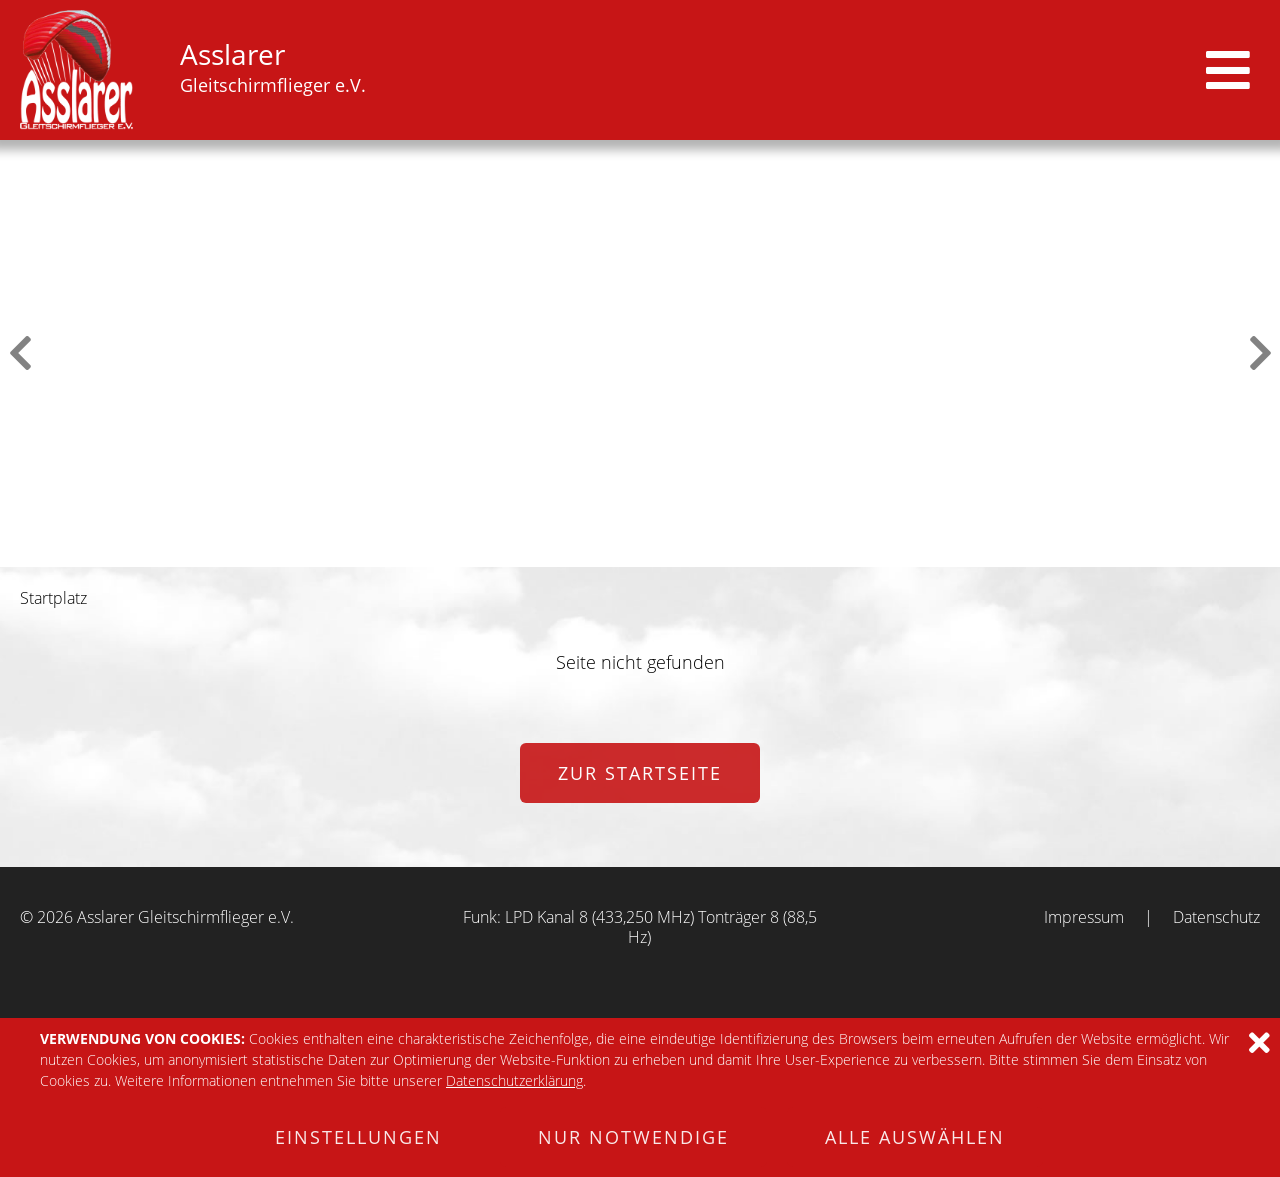 This screenshot has width=1280, height=1177. Describe the element at coordinates (640, 773) in the screenshot. I see `zur Startseite` at that location.